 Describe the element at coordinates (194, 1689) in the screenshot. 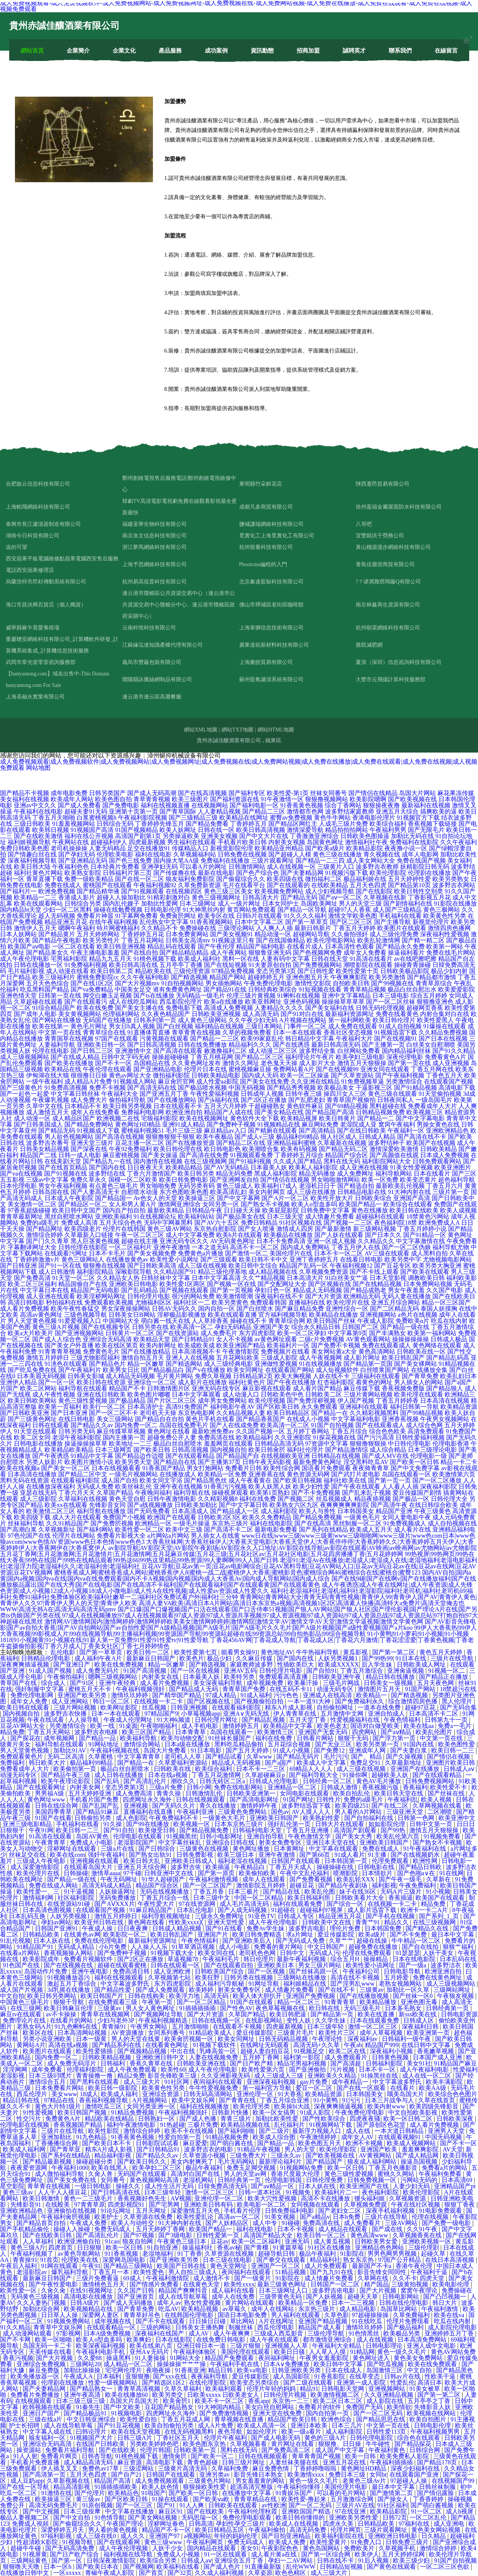

I see `国产精品成人无码` at that location.